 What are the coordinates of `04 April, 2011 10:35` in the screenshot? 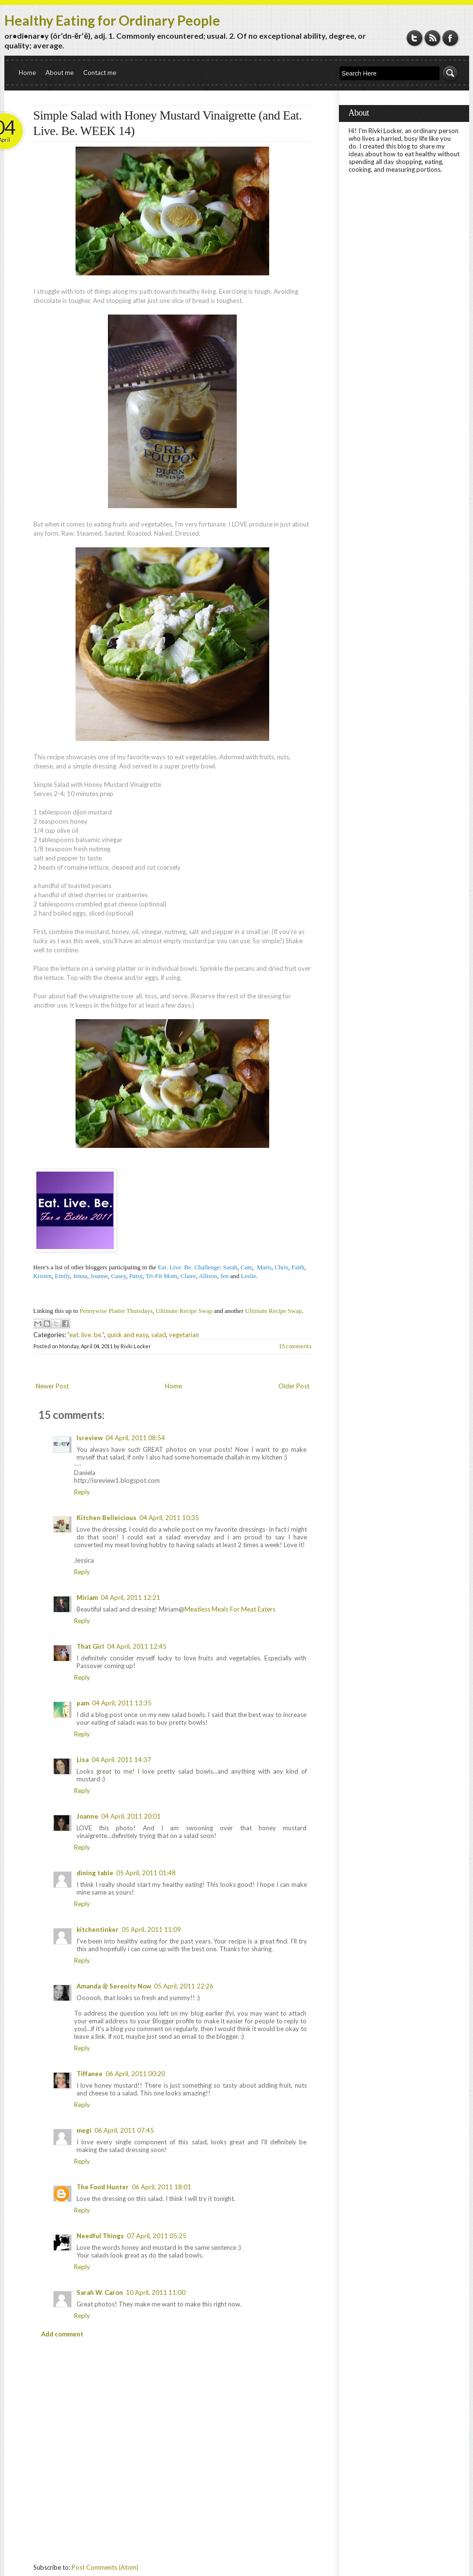 It's located at (169, 1517).